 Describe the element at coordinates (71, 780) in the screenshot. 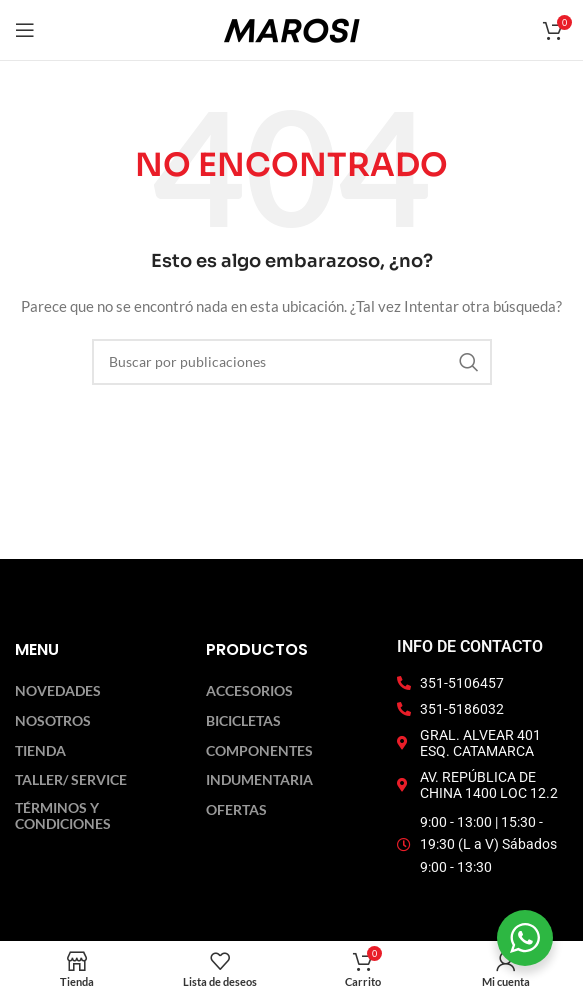

I see `Taller/ Service` at that location.